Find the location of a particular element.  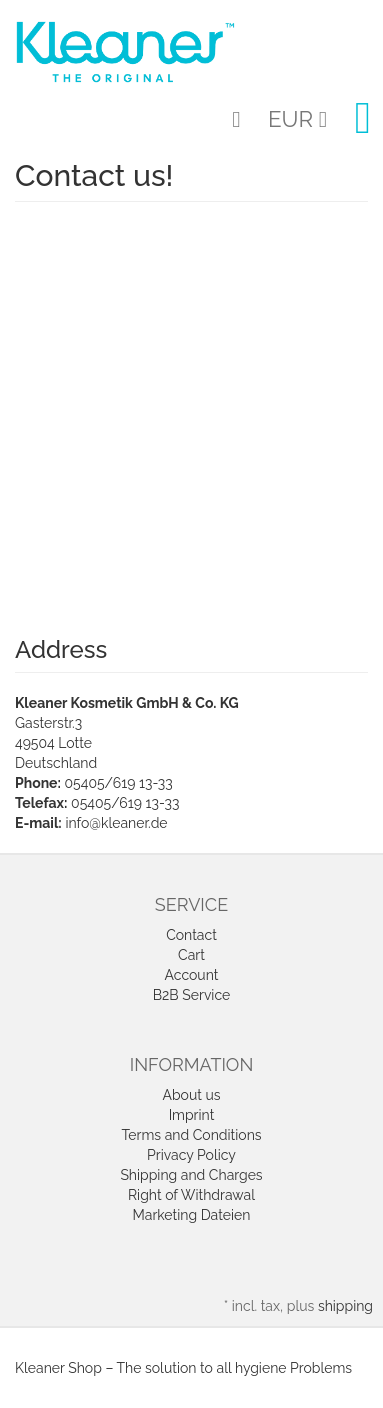

shipping is located at coordinates (345, 1306).